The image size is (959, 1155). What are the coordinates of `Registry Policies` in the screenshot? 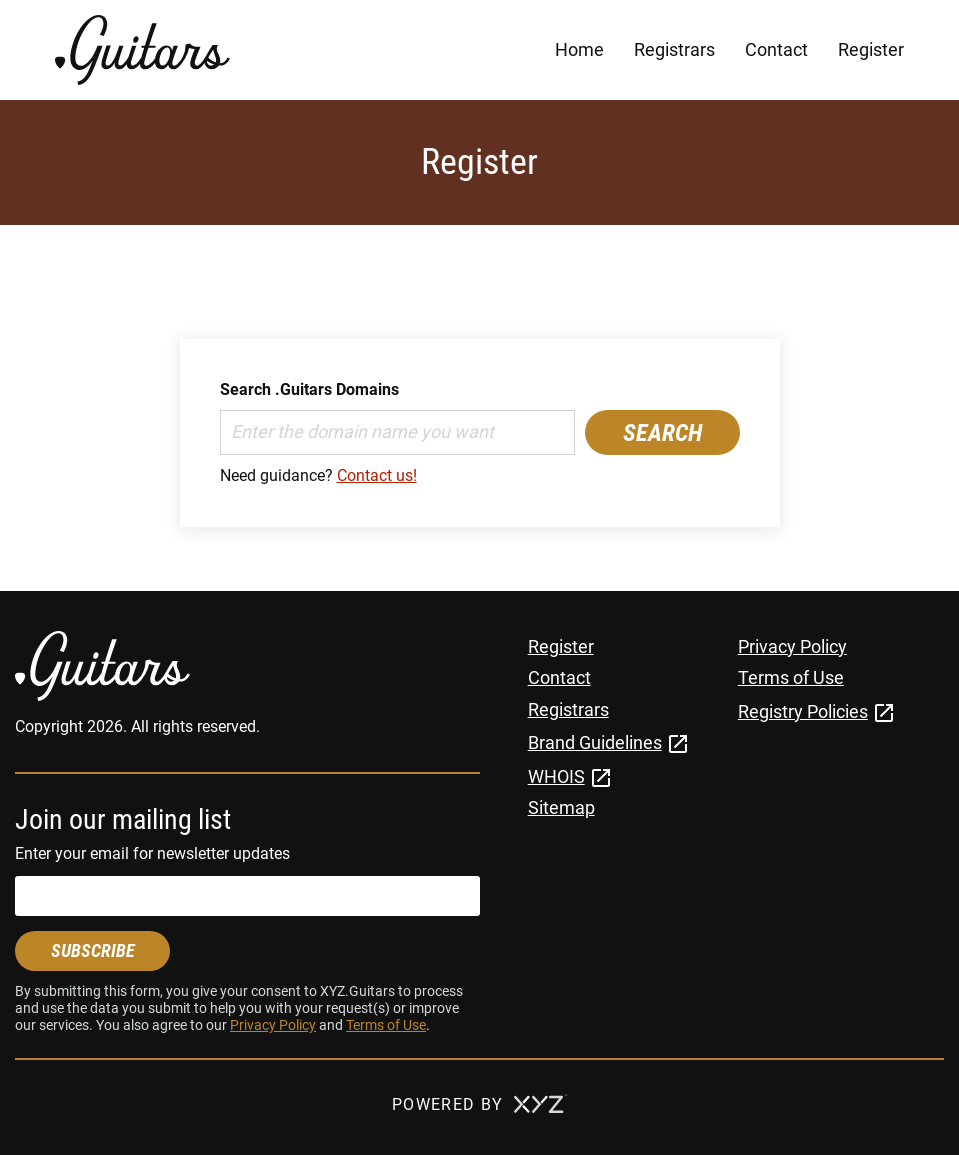 It's located at (803, 711).